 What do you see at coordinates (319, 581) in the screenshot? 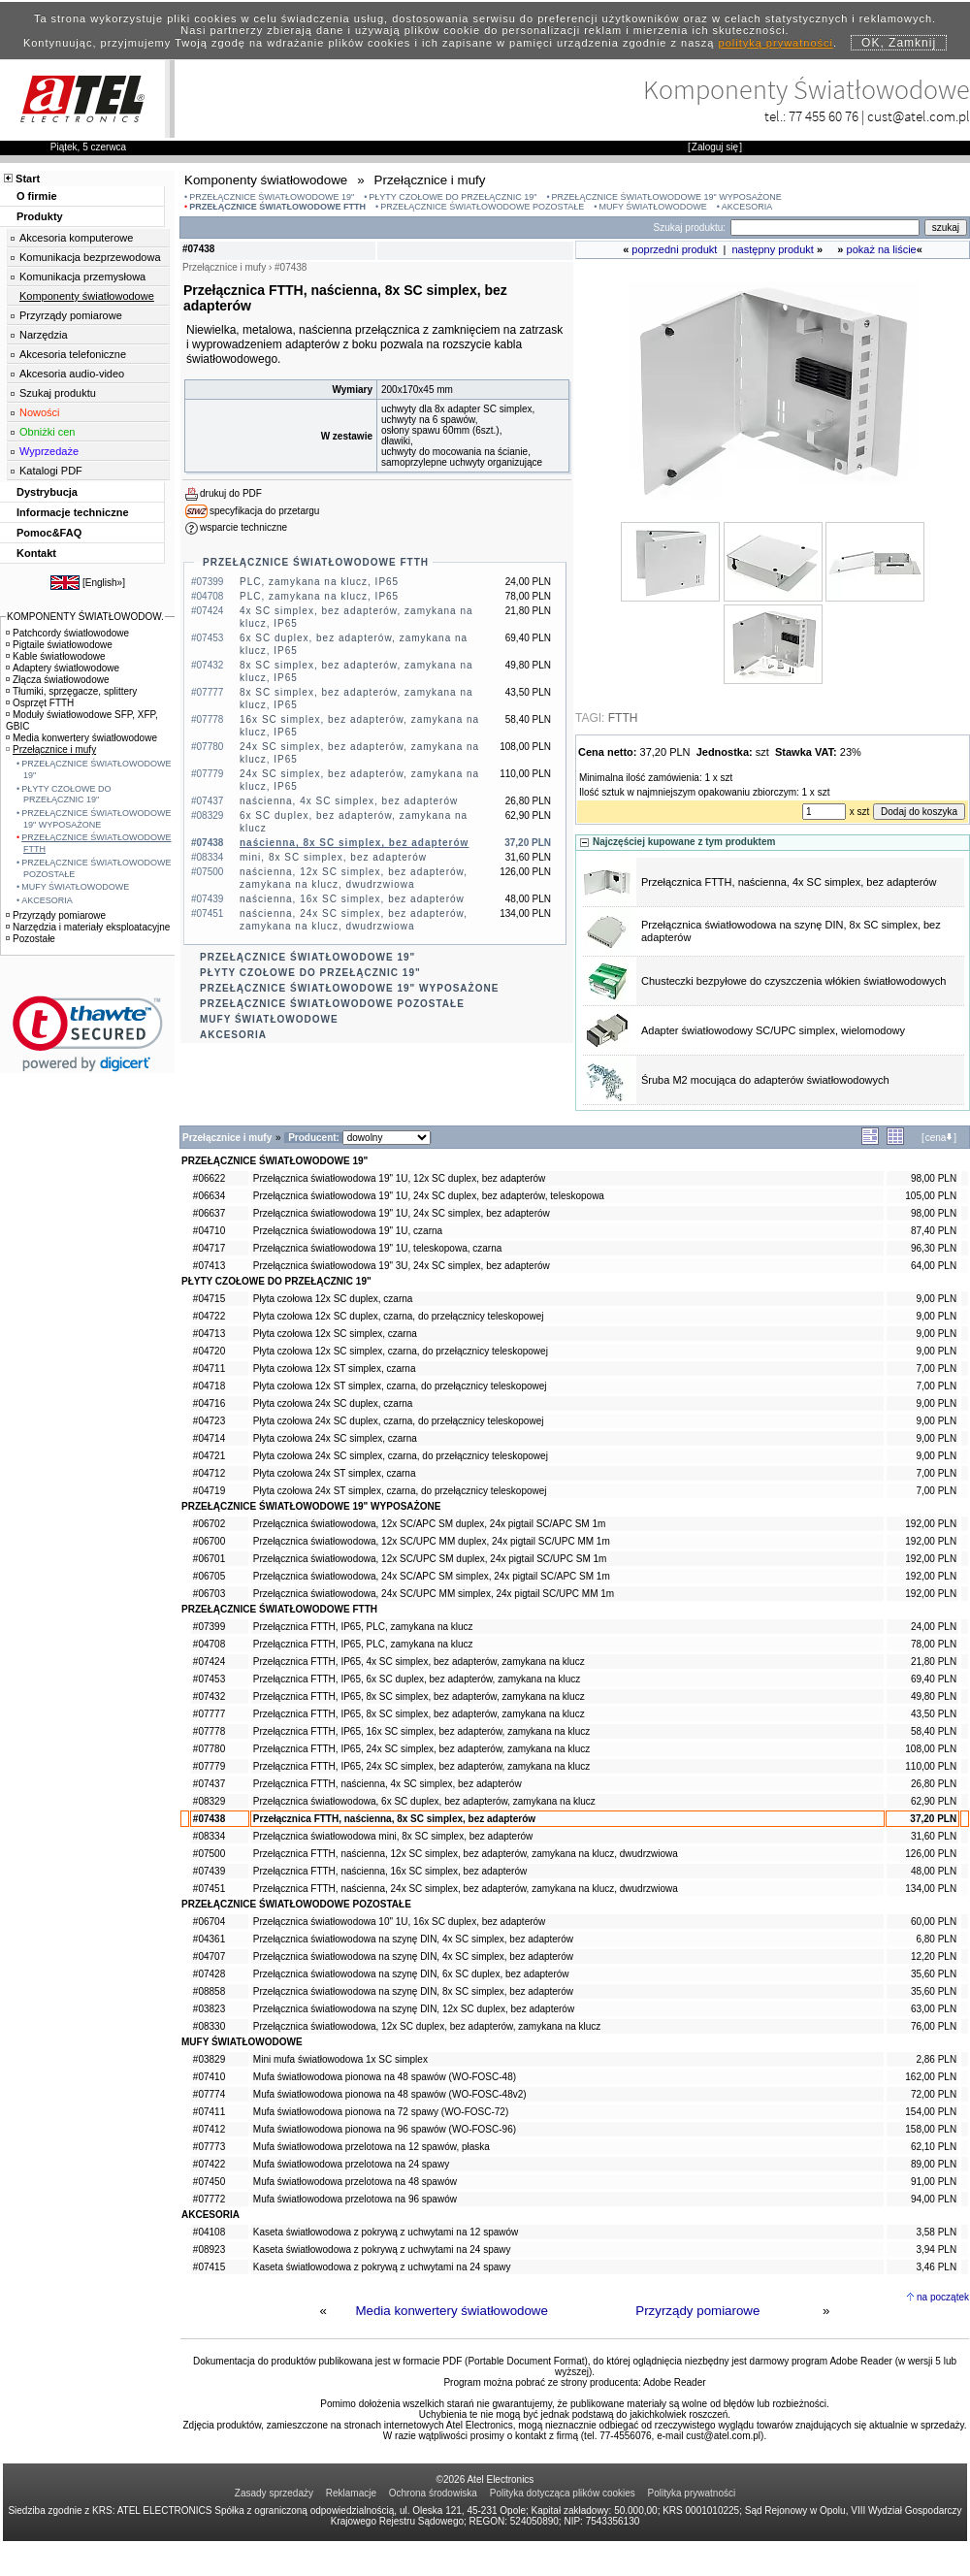
I see `PLC, zamykana na klucz, IP65` at bounding box center [319, 581].